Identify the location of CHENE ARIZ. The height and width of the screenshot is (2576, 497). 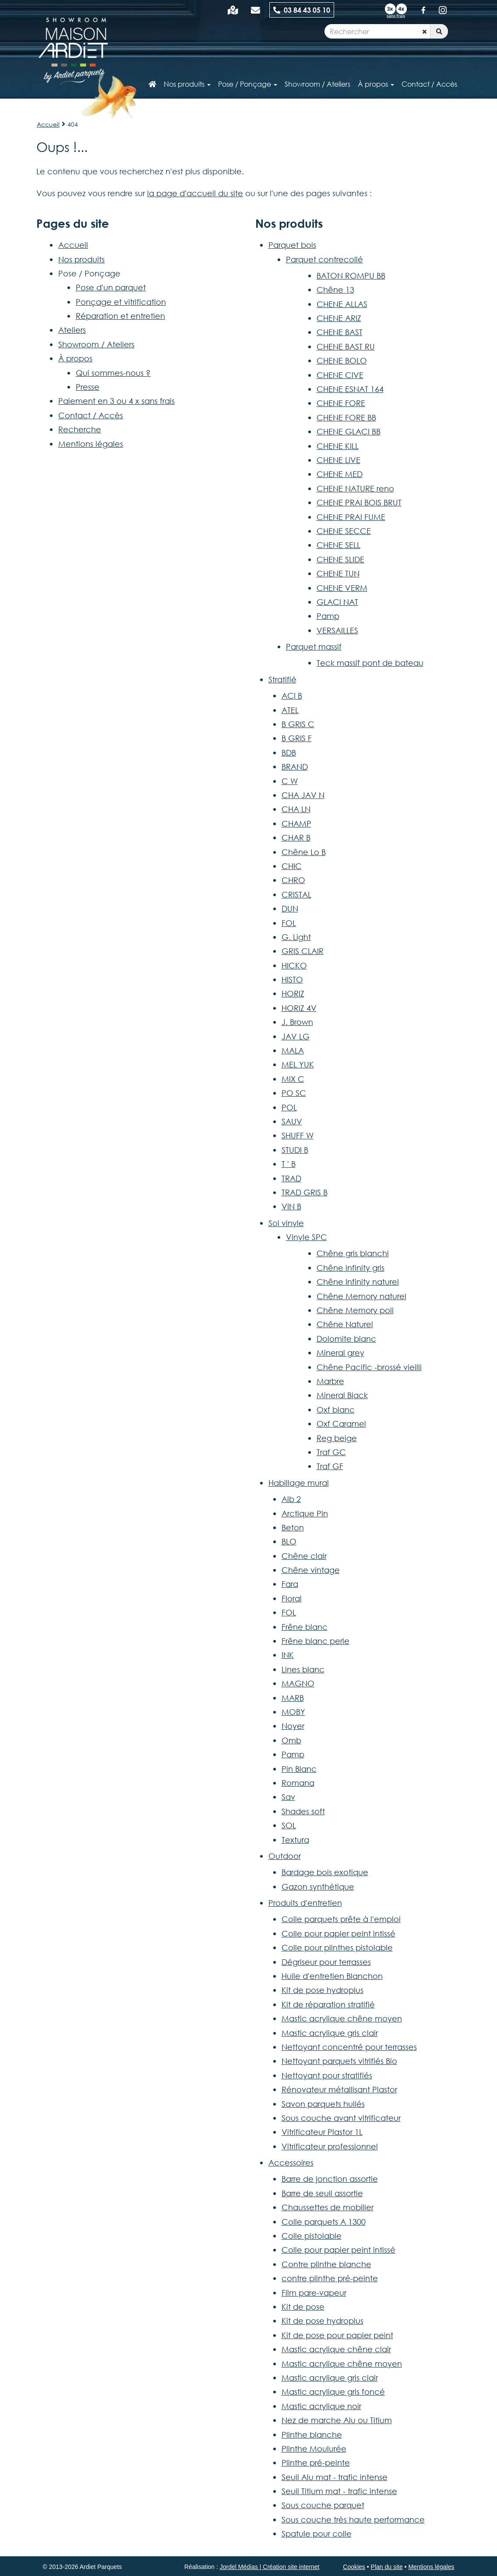
(339, 318).